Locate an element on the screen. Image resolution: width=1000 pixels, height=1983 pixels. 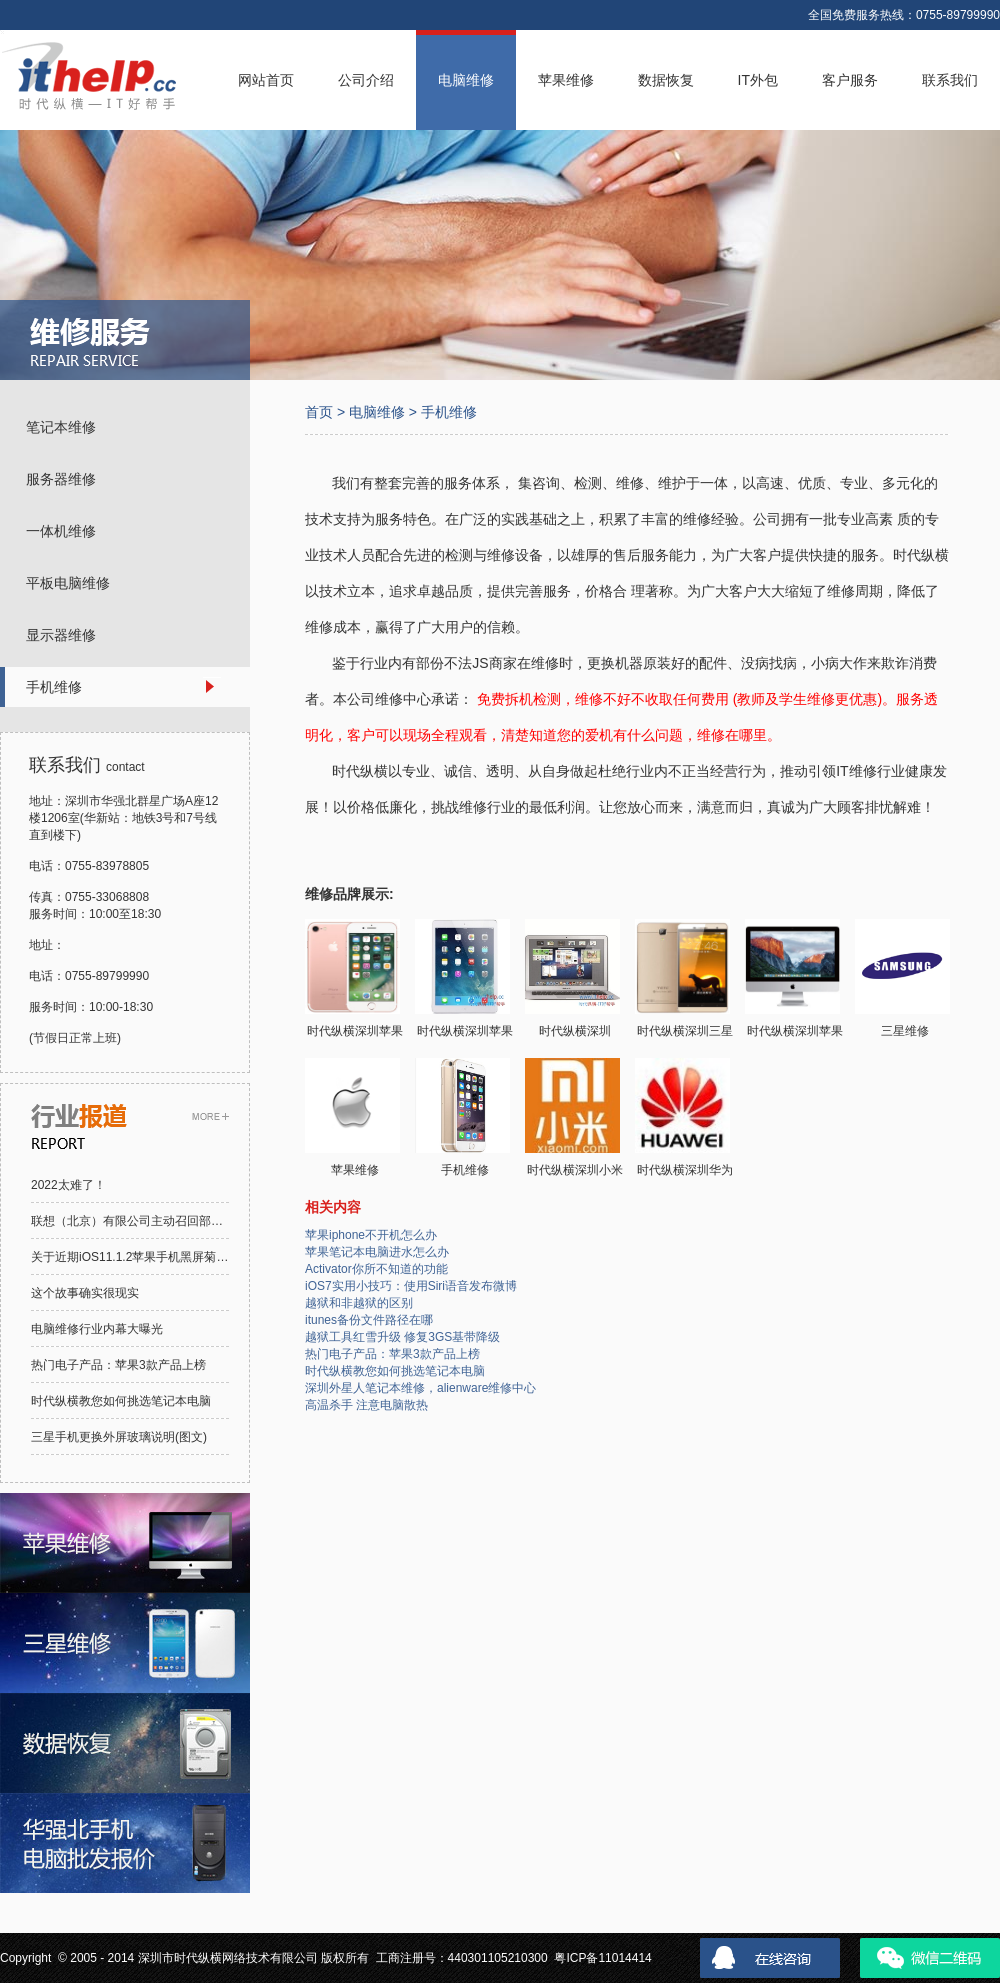
关于近期iOS11.1.2苹果手机黑屏菊花的解决方案 is located at coordinates (159, 1257).